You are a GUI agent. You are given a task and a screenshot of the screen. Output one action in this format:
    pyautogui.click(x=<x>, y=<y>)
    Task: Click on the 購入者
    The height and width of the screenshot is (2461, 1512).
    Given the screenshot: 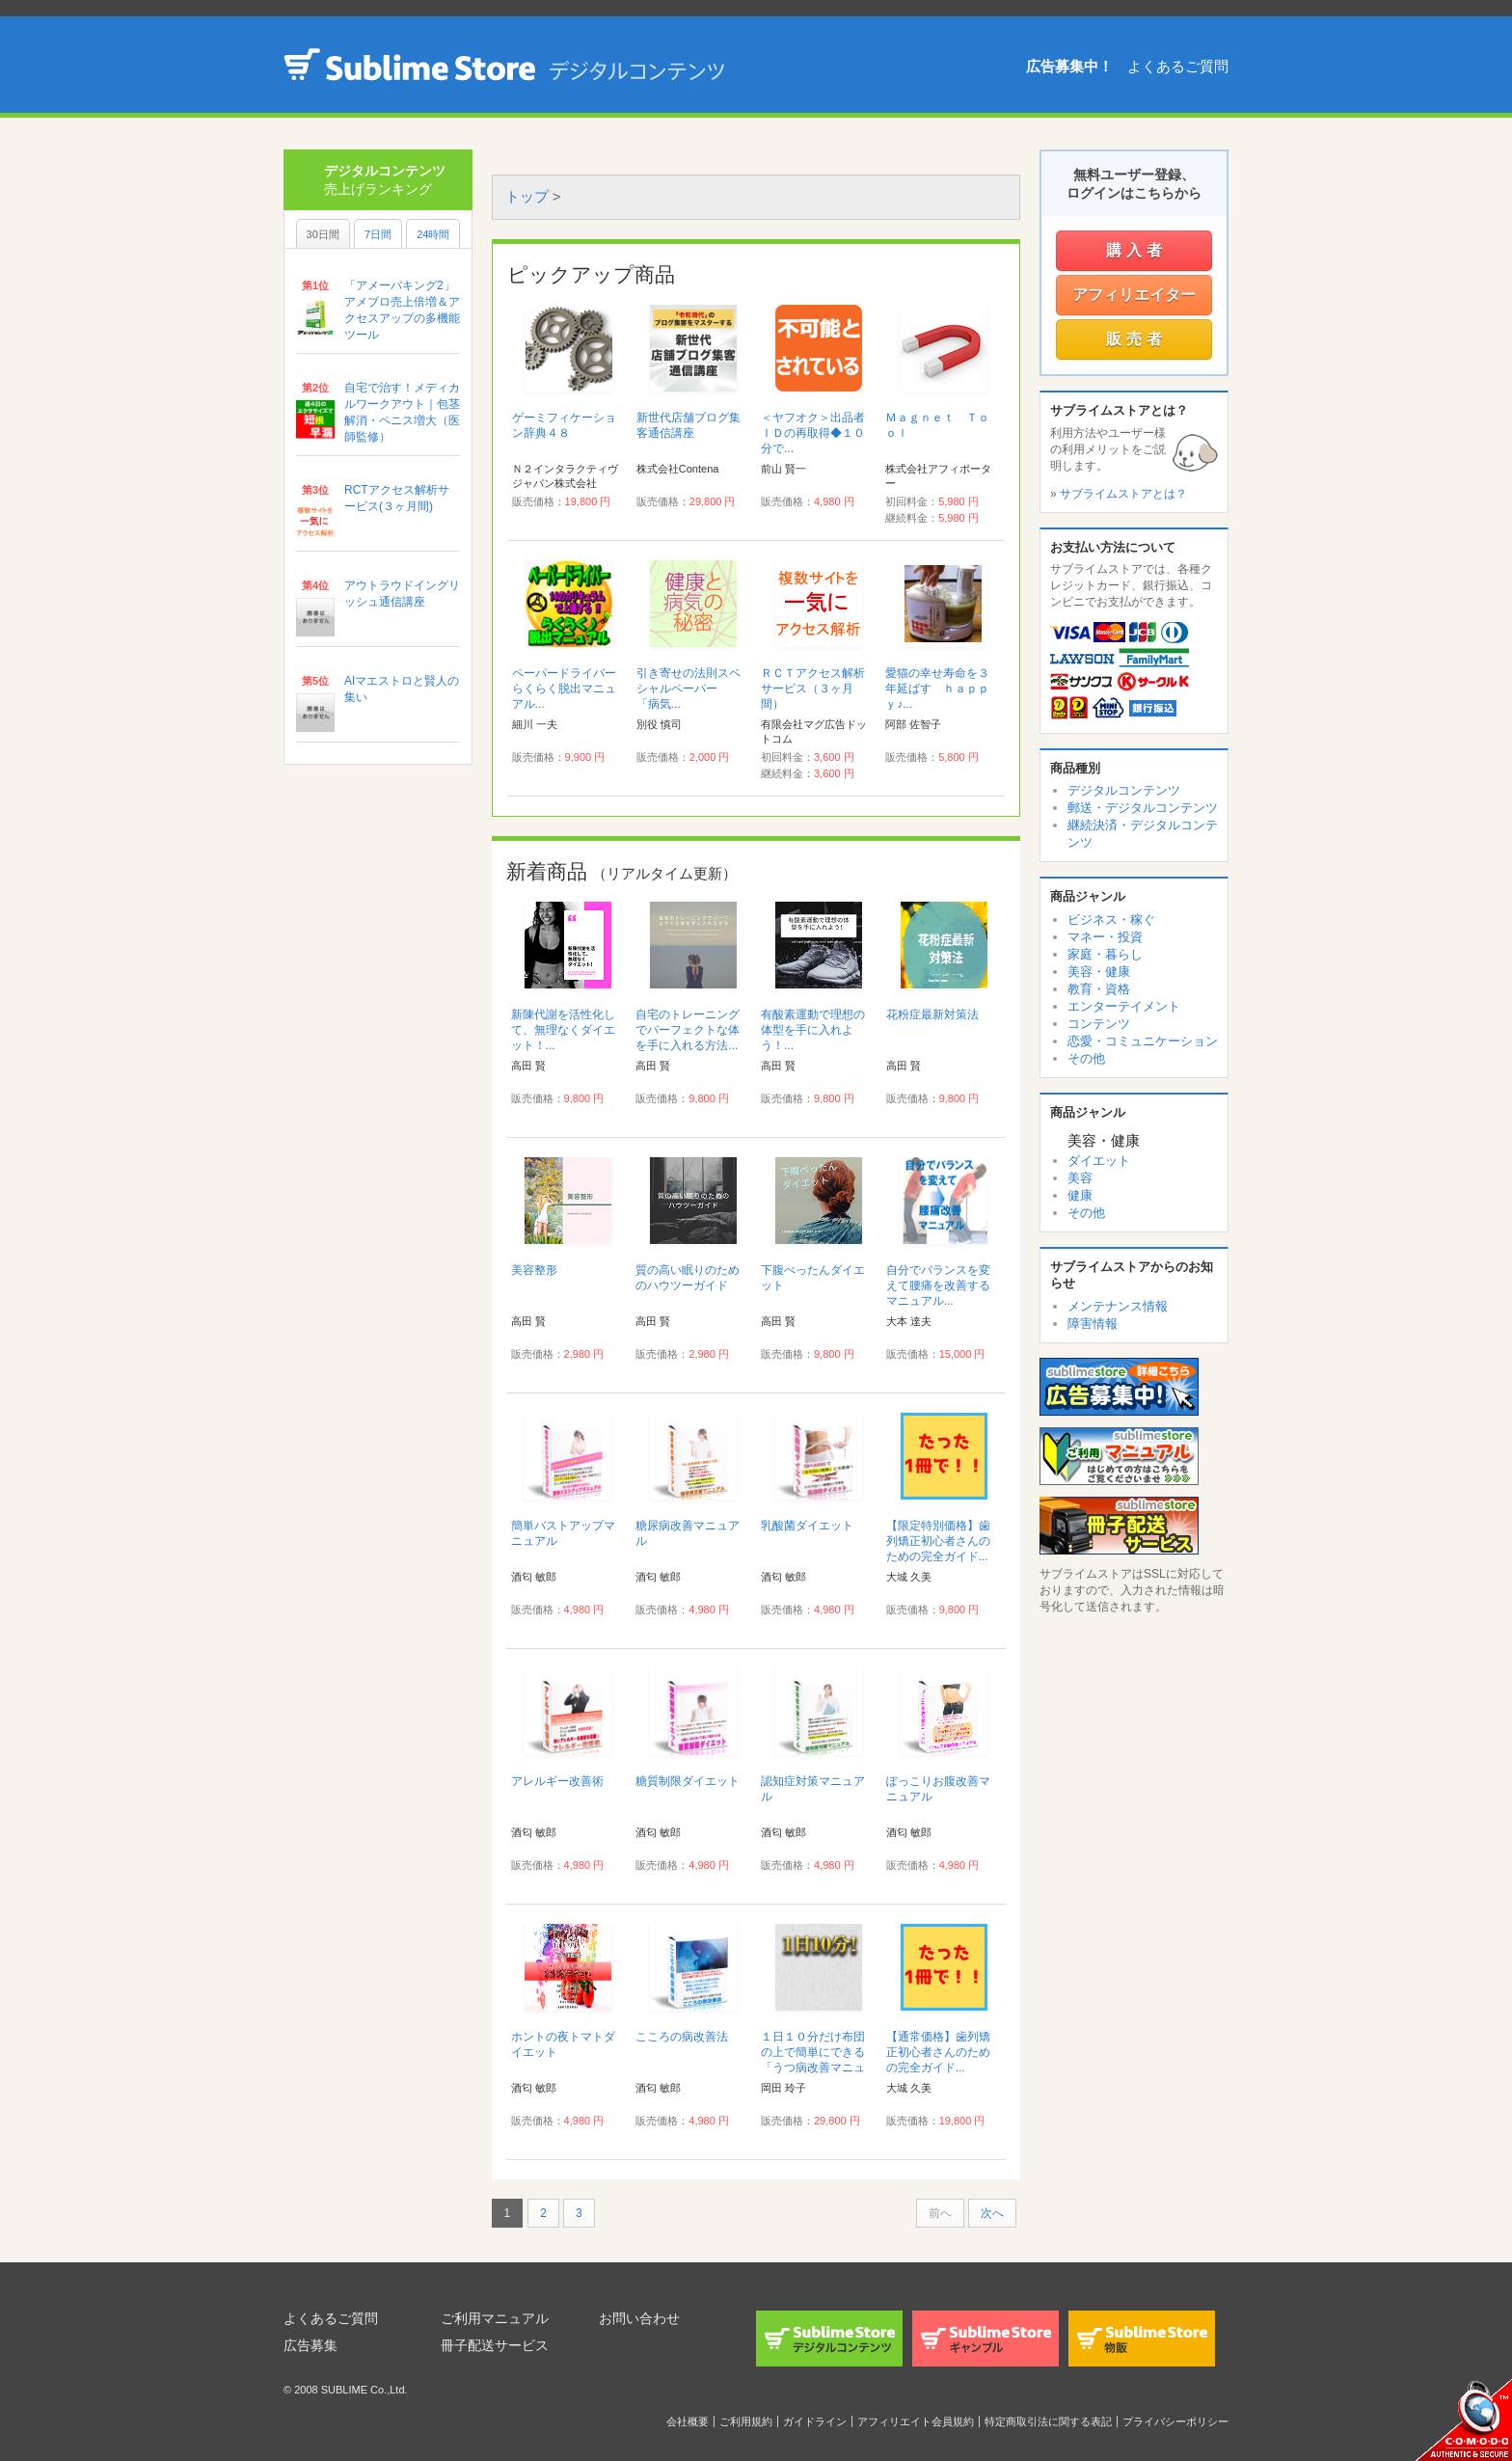 What is the action you would take?
    pyautogui.click(x=1136, y=250)
    